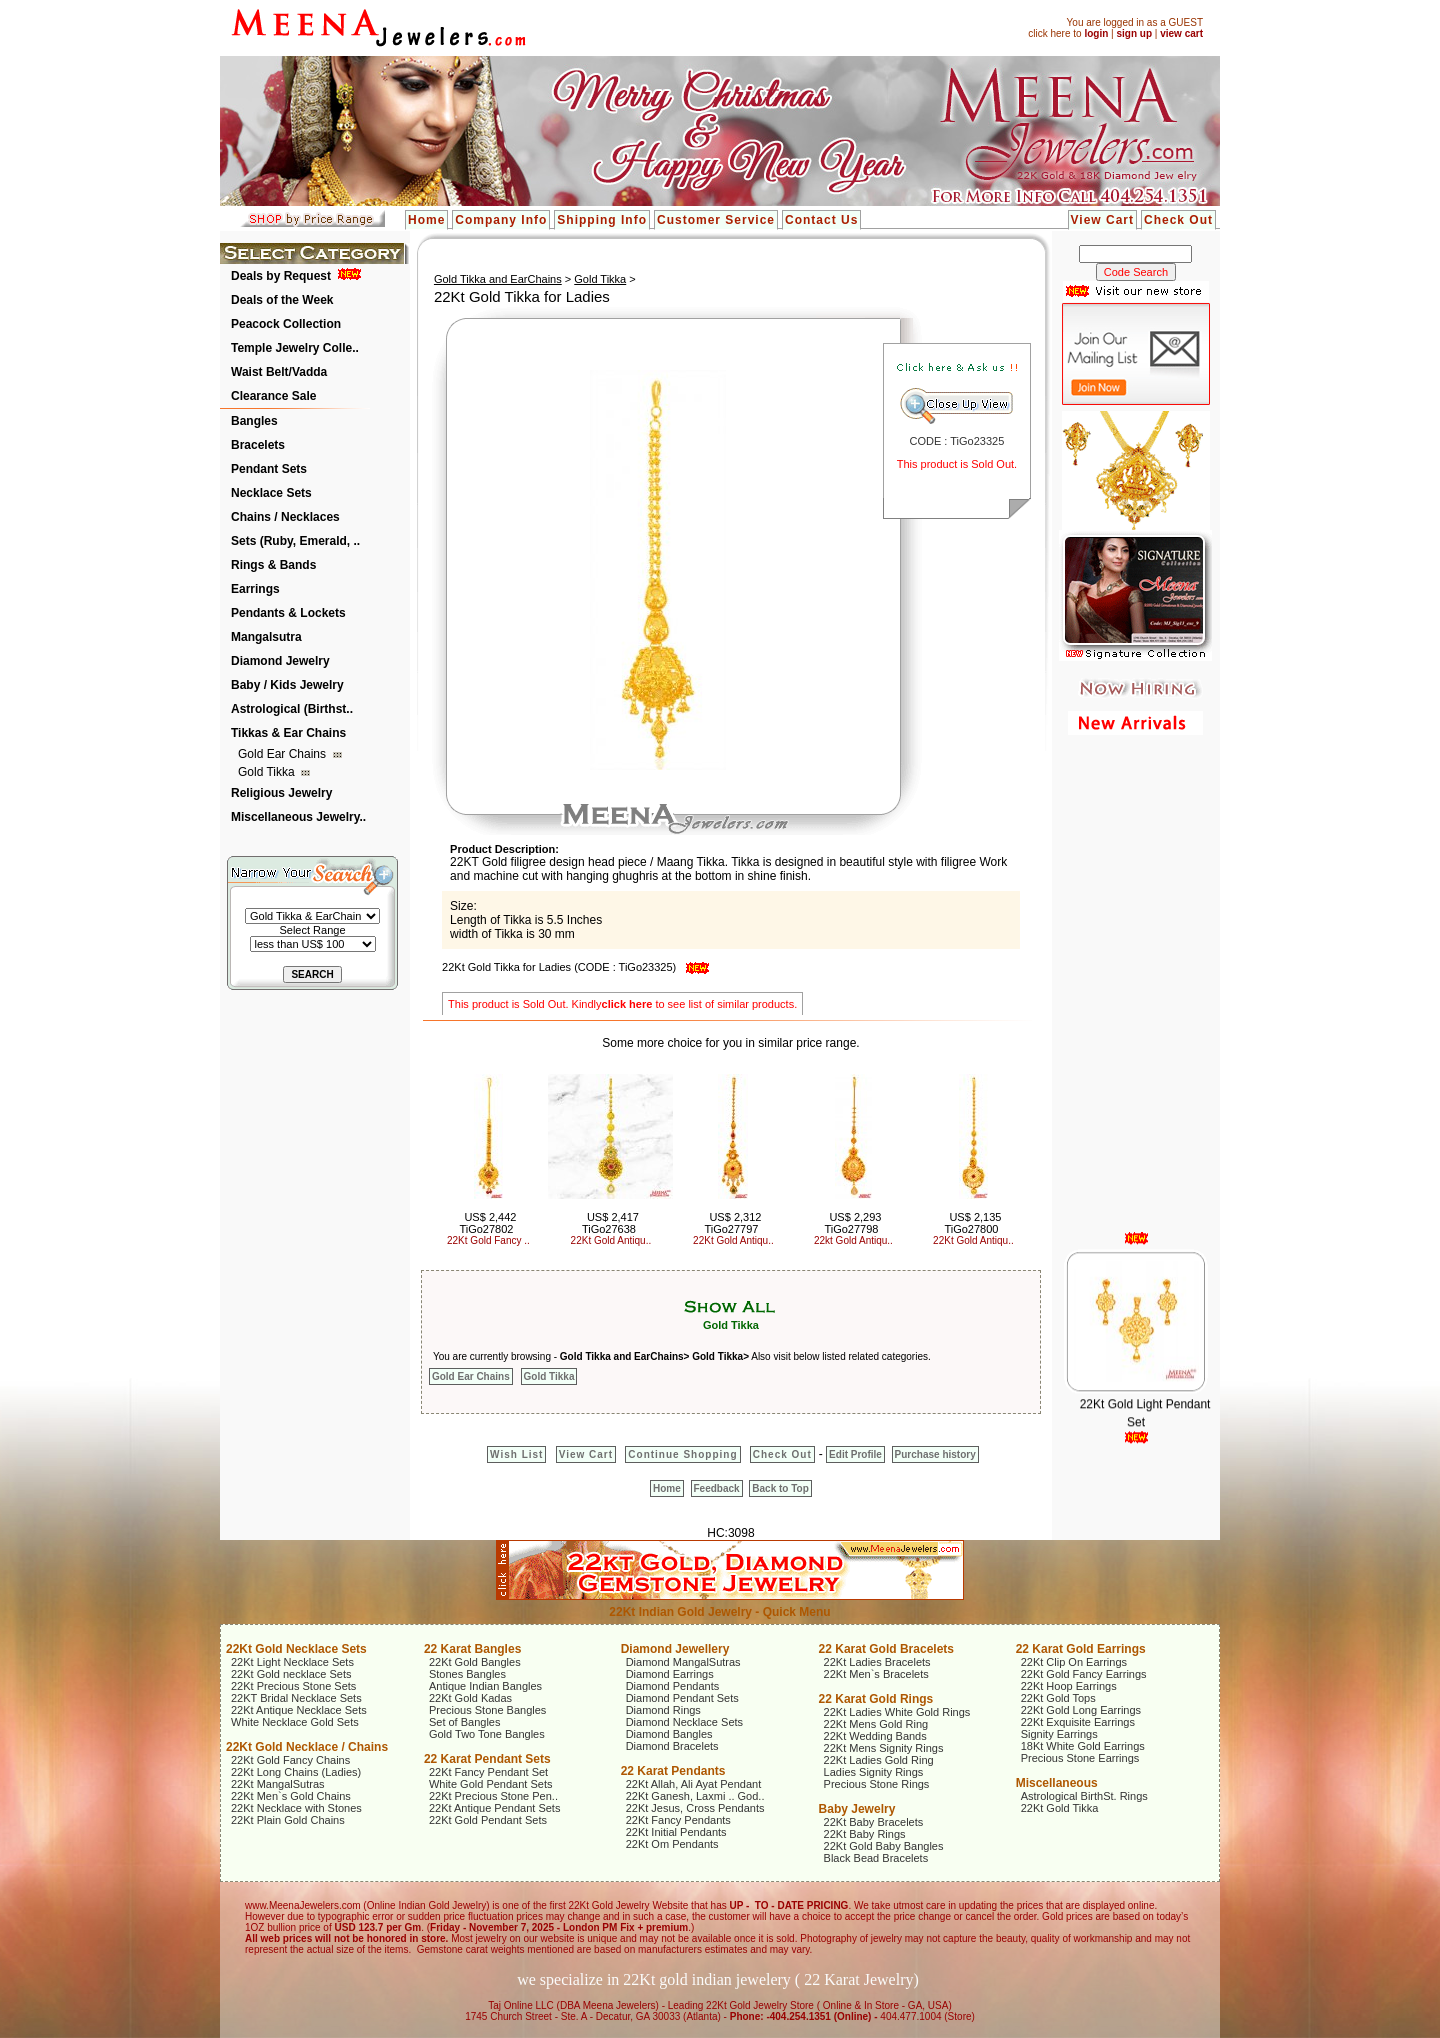  What do you see at coordinates (475, 1662) in the screenshot?
I see `22Kt Gold Bangles` at bounding box center [475, 1662].